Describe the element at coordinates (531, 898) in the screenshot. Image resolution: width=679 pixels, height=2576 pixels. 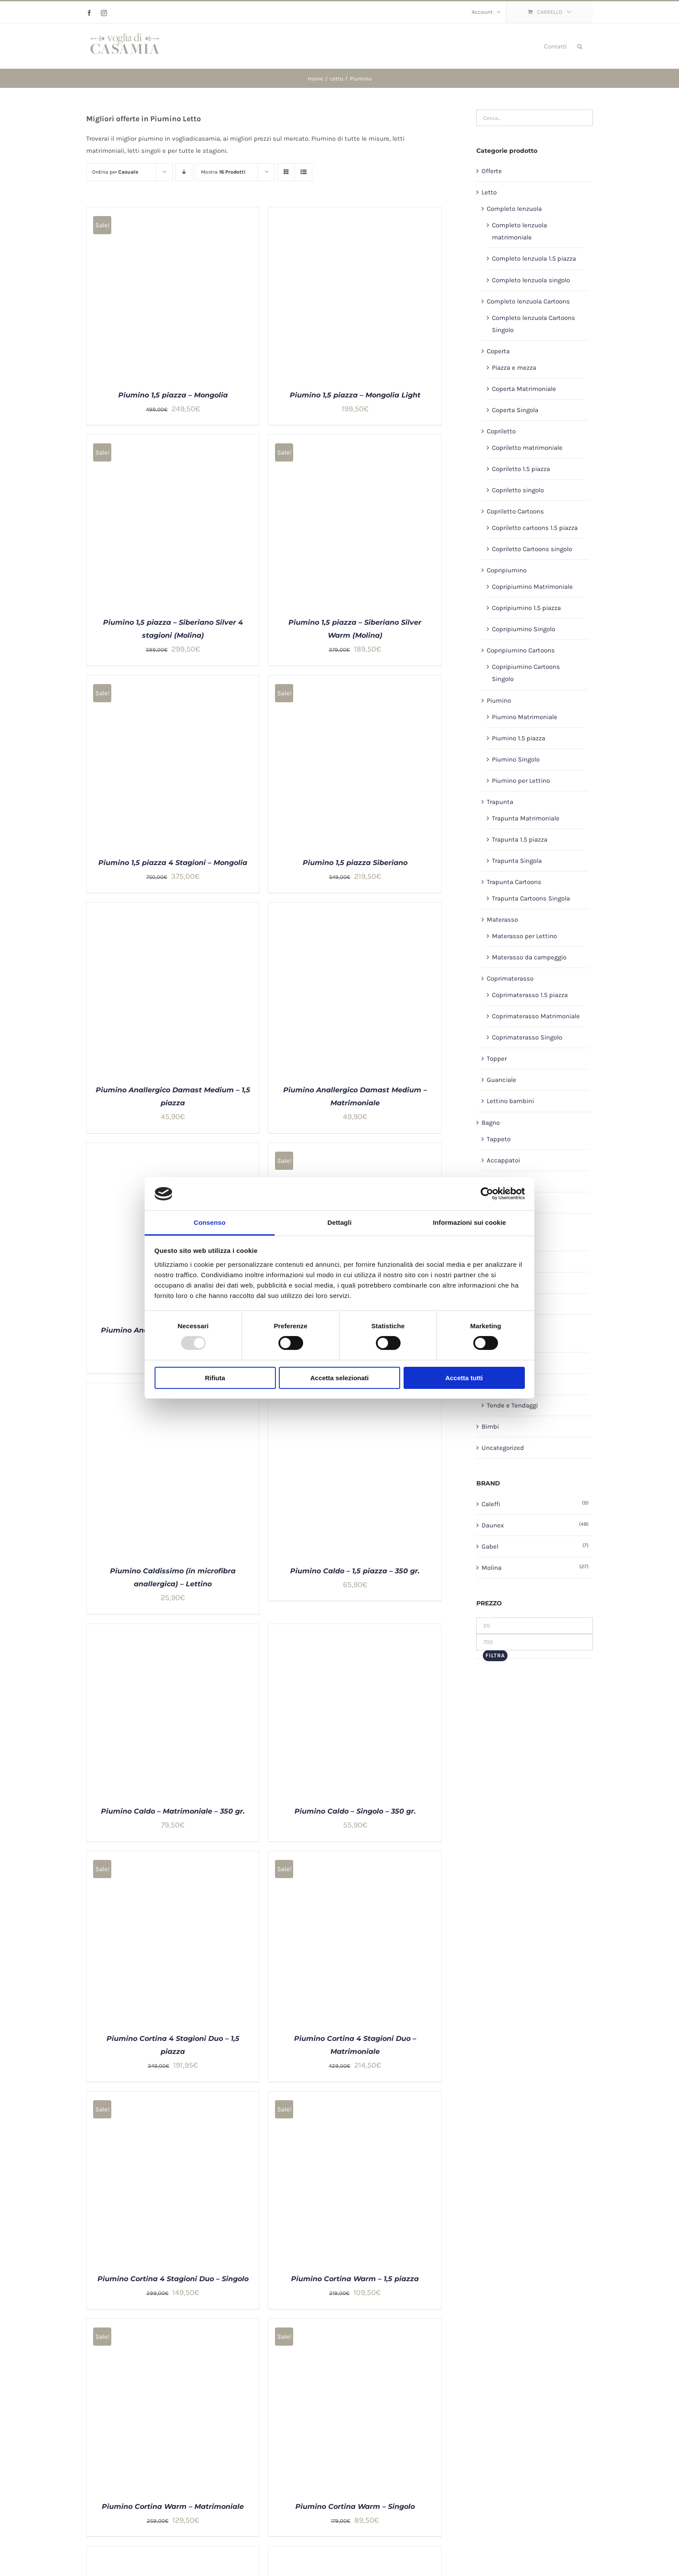
I see `Trapunta Cartoons Singola` at that location.